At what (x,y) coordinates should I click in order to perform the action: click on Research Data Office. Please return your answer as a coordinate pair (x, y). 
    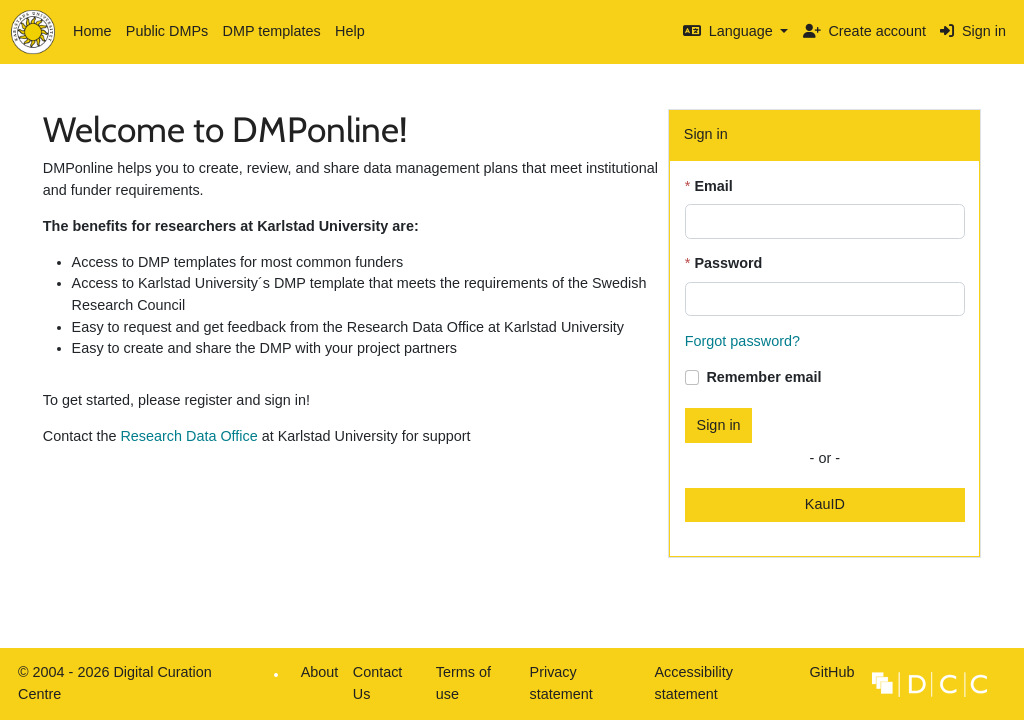
    Looking at the image, I should click on (188, 436).